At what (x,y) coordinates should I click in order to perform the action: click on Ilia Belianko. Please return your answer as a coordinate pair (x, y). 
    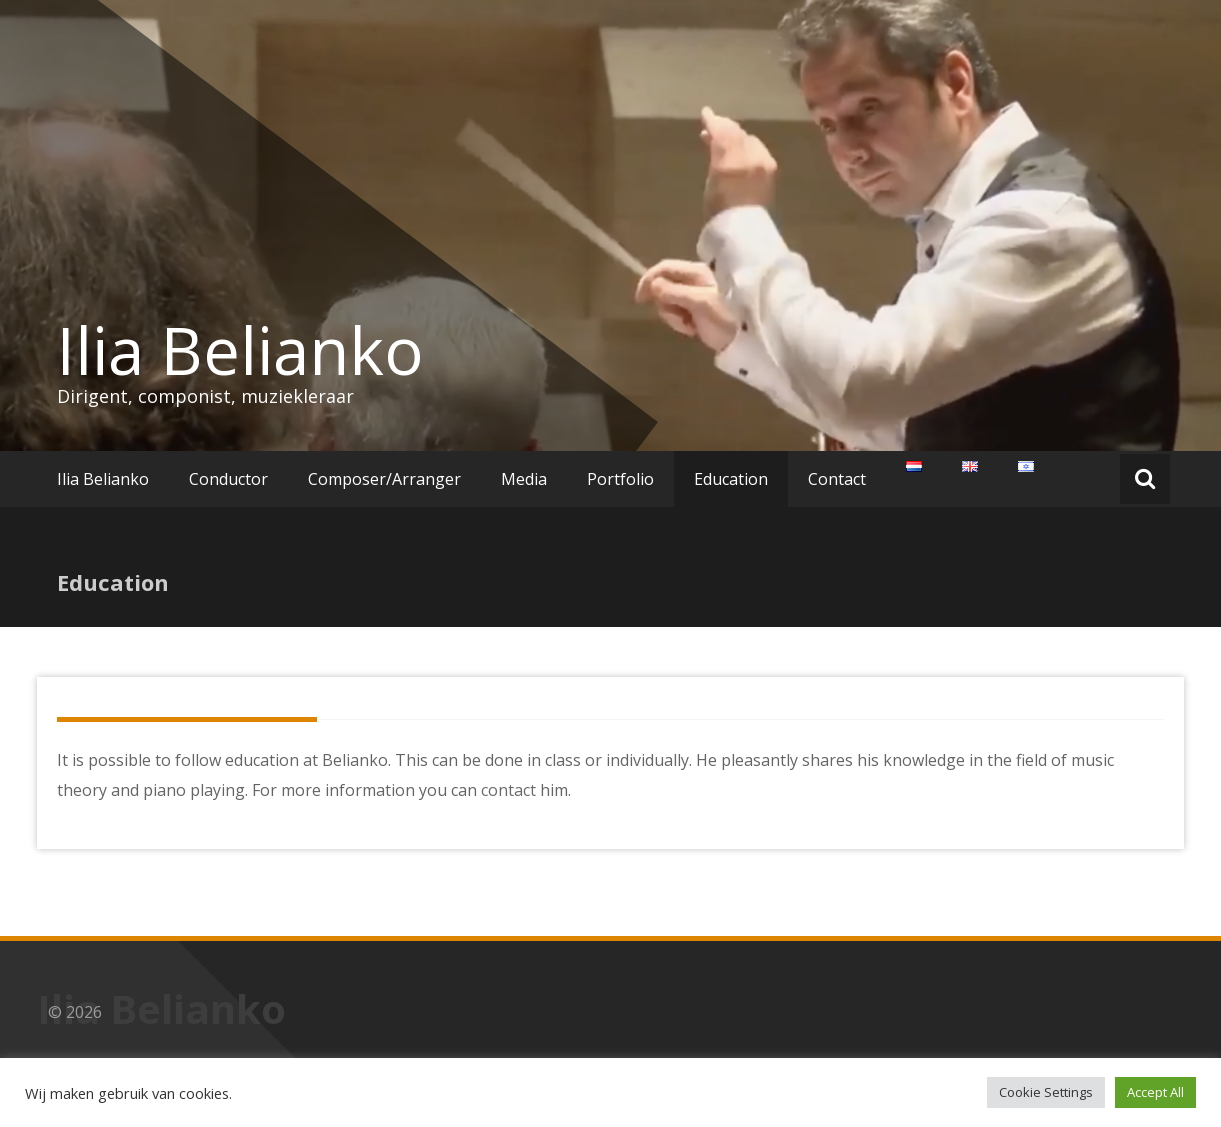
    Looking at the image, I should click on (240, 350).